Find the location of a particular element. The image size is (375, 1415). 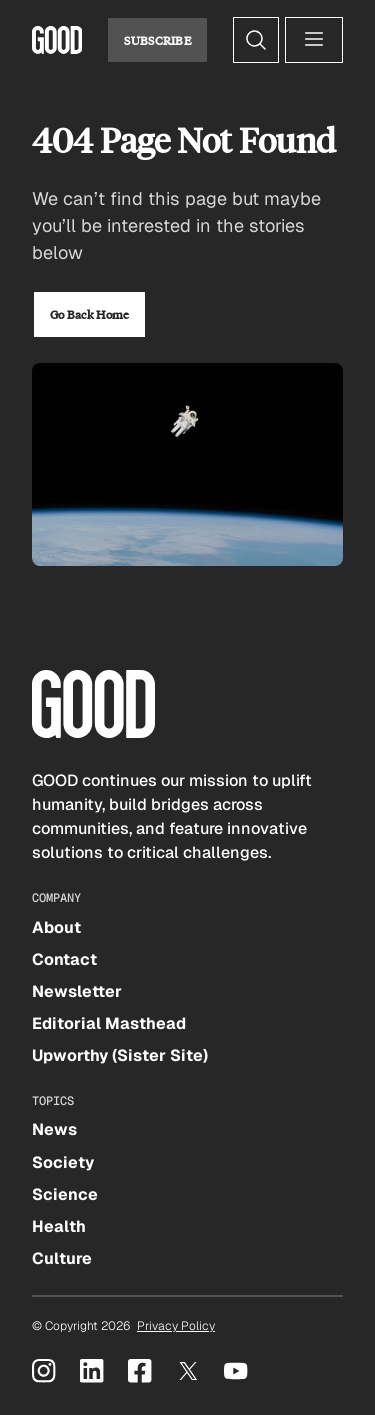

Go Back Home is located at coordinates (89, 314).